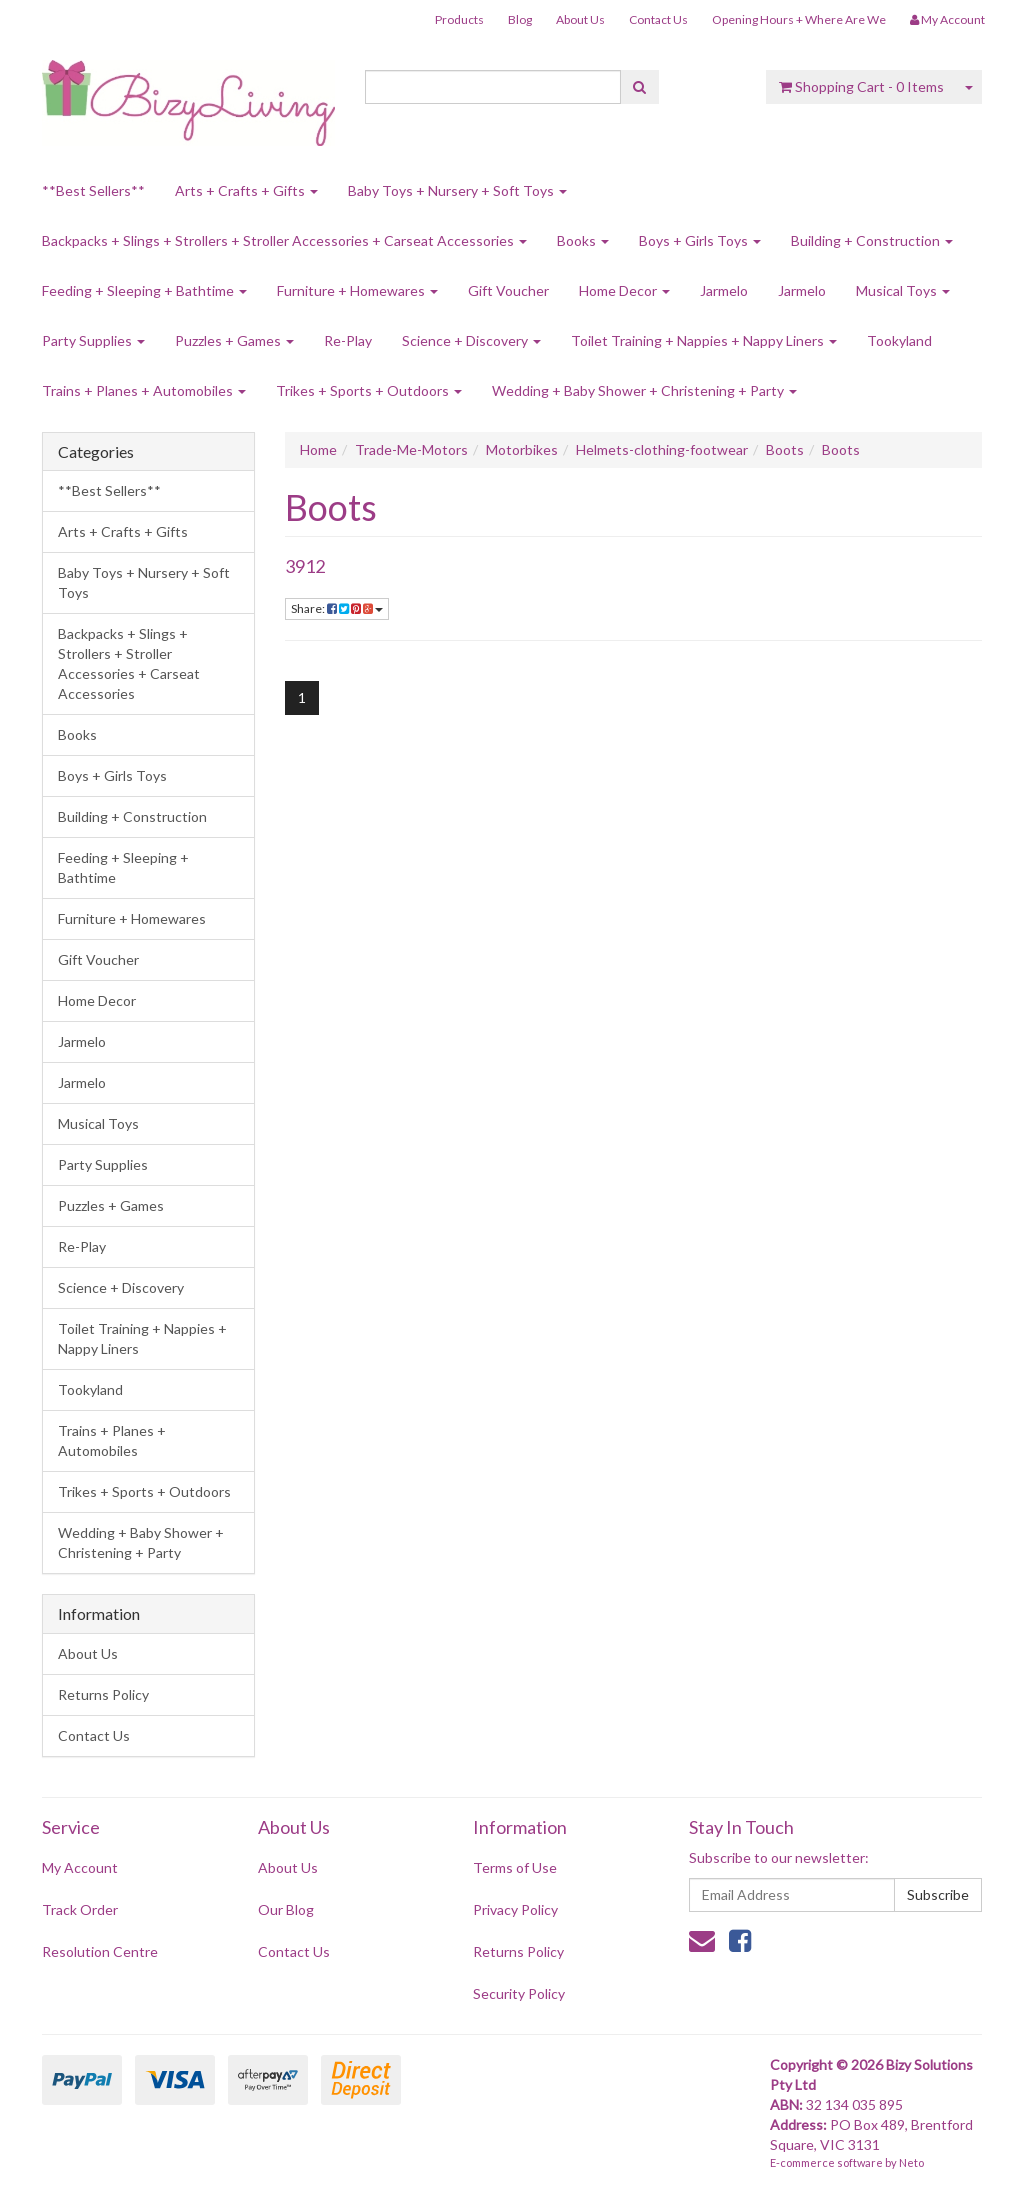 The image size is (1024, 2190). Describe the element at coordinates (903, 290) in the screenshot. I see `Musical Toys` at that location.